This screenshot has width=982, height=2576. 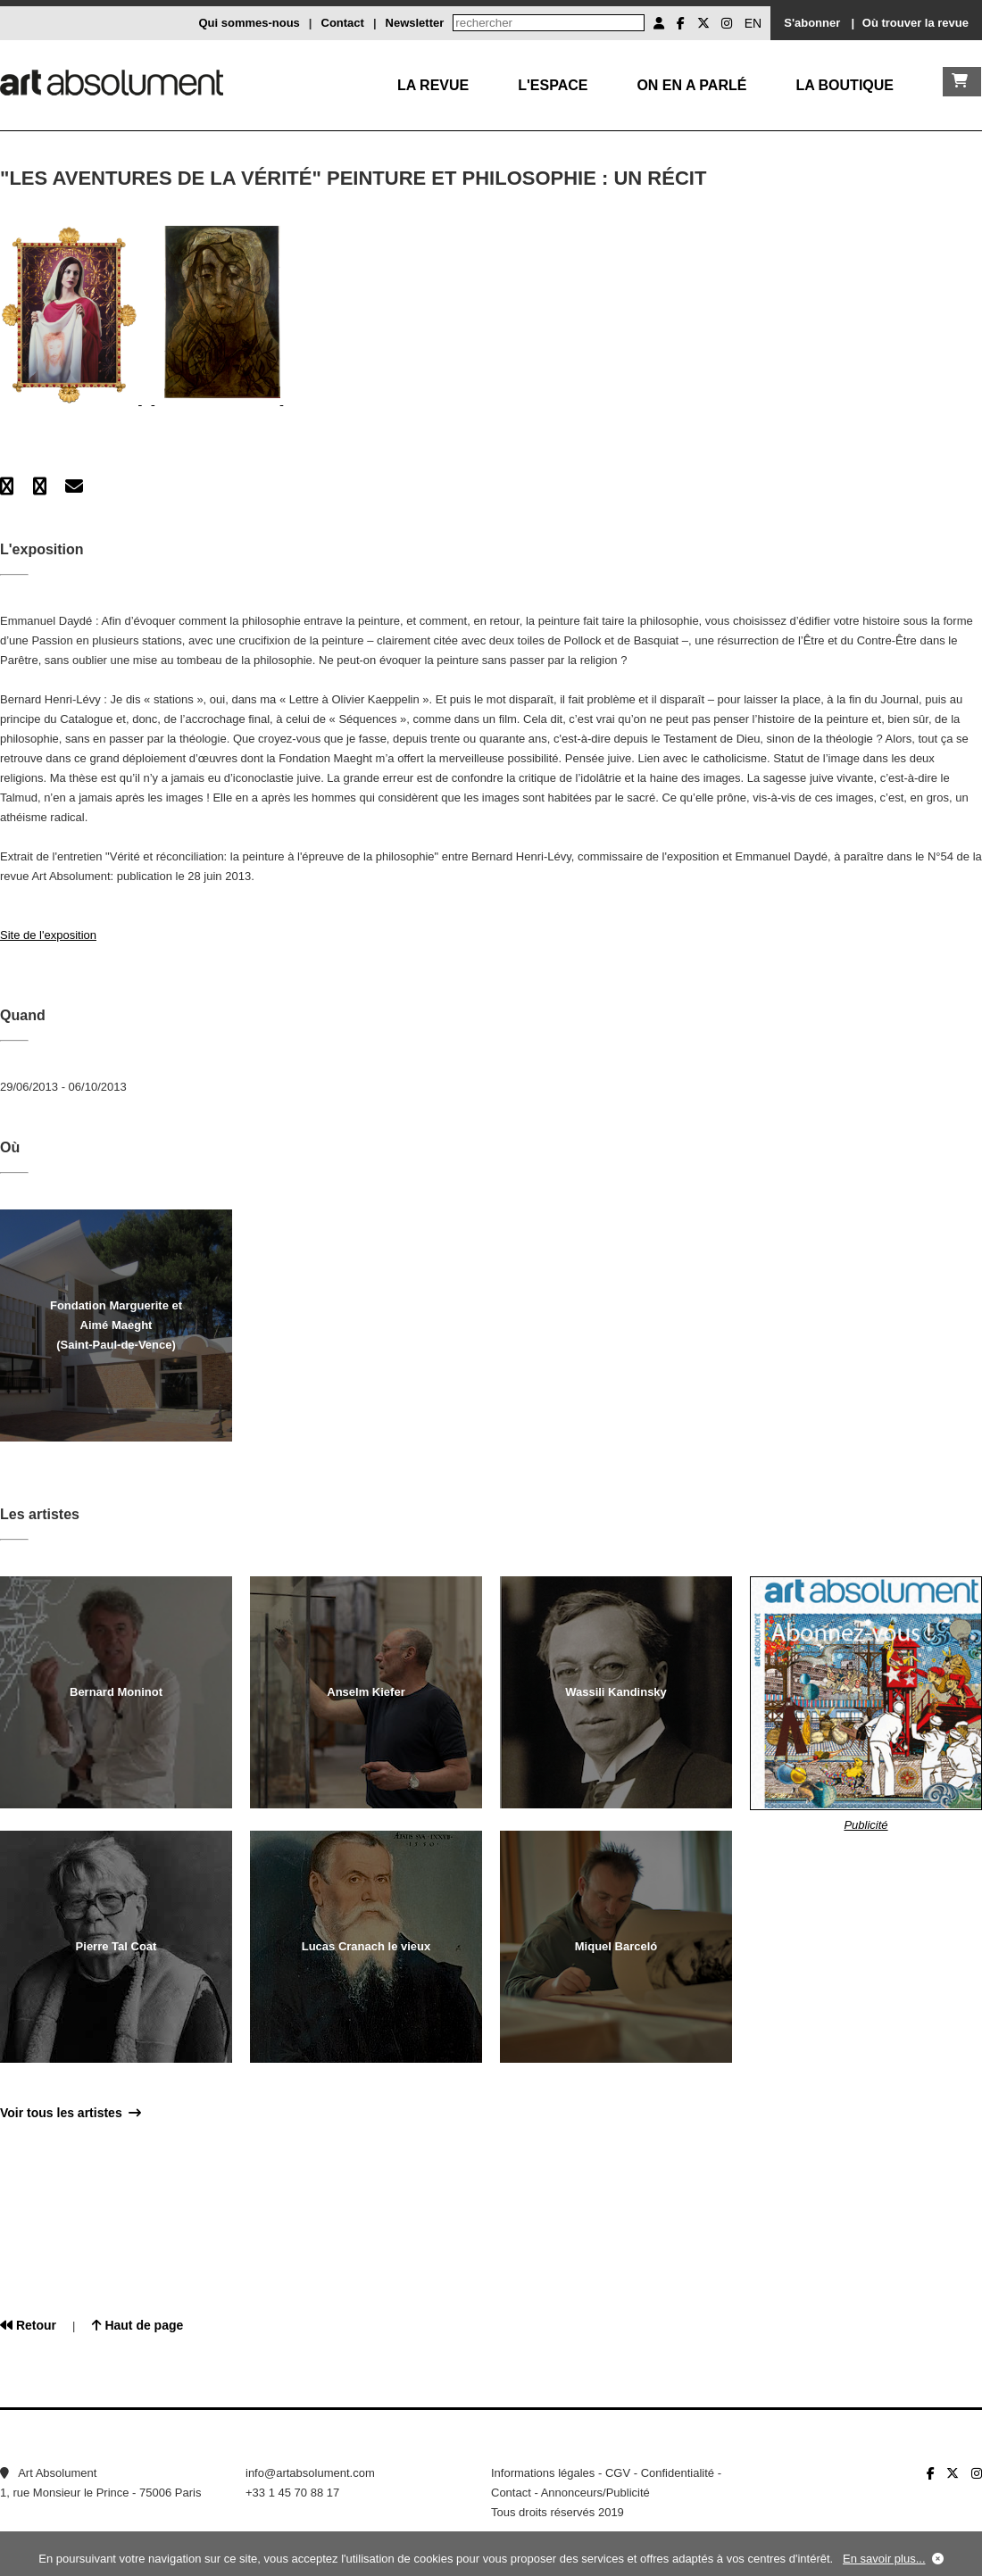 I want to click on Confidentialité, so click(x=677, y=2473).